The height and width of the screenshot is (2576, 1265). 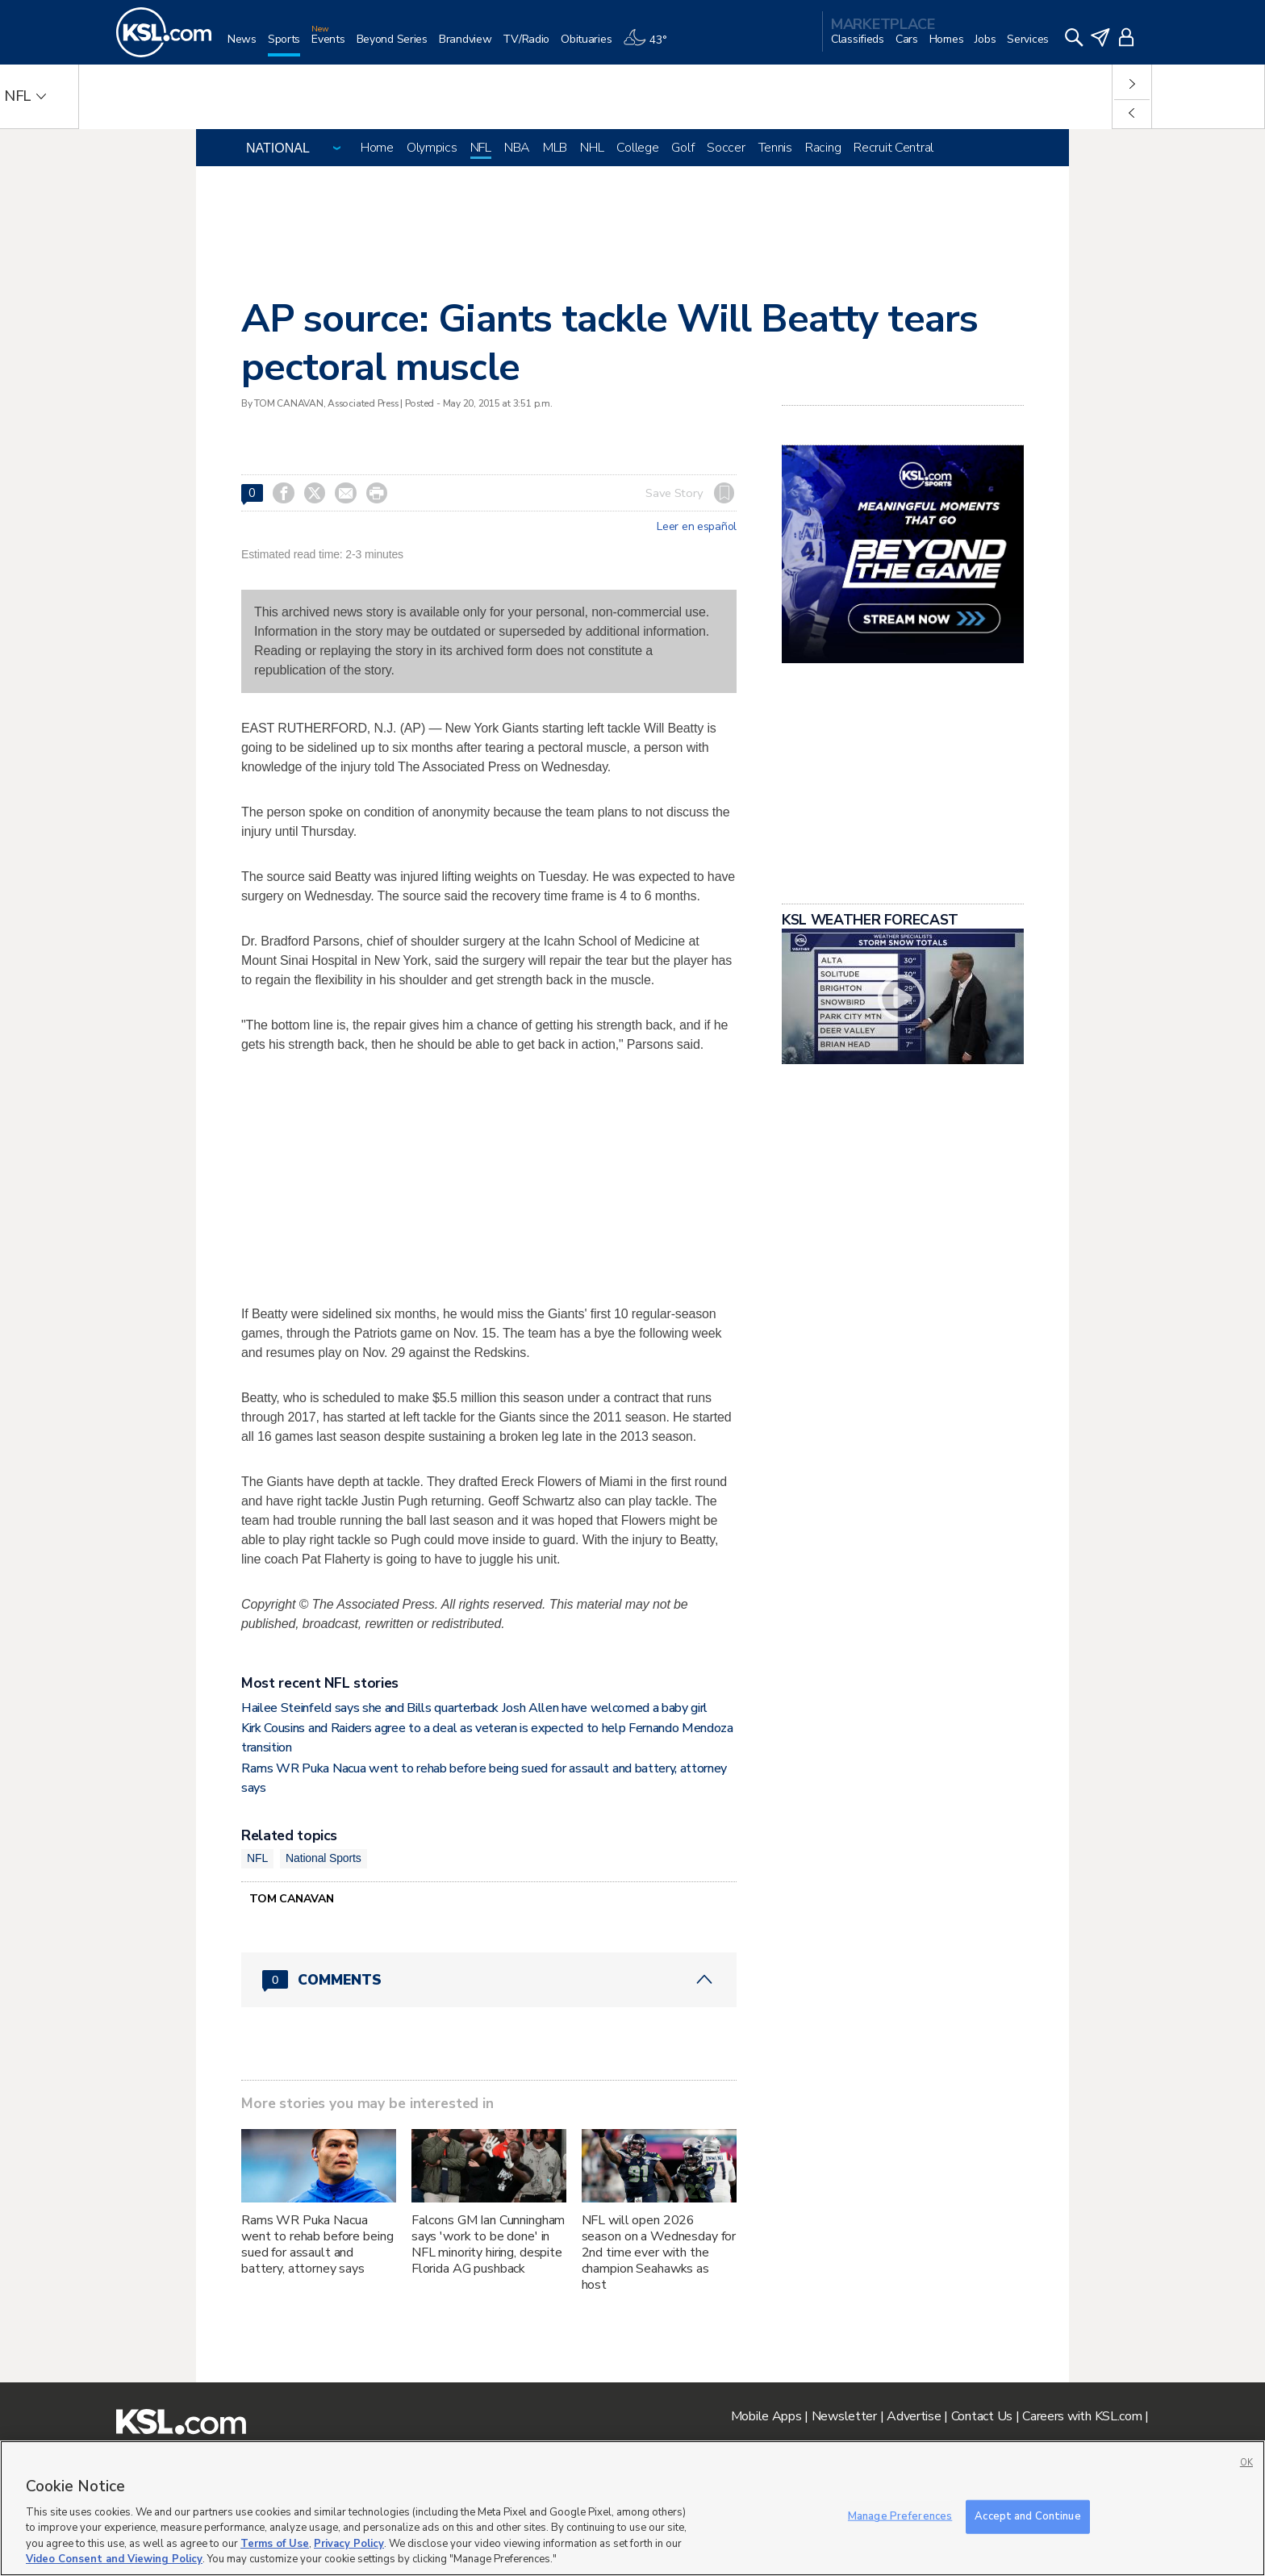 What do you see at coordinates (377, 148) in the screenshot?
I see `Home` at bounding box center [377, 148].